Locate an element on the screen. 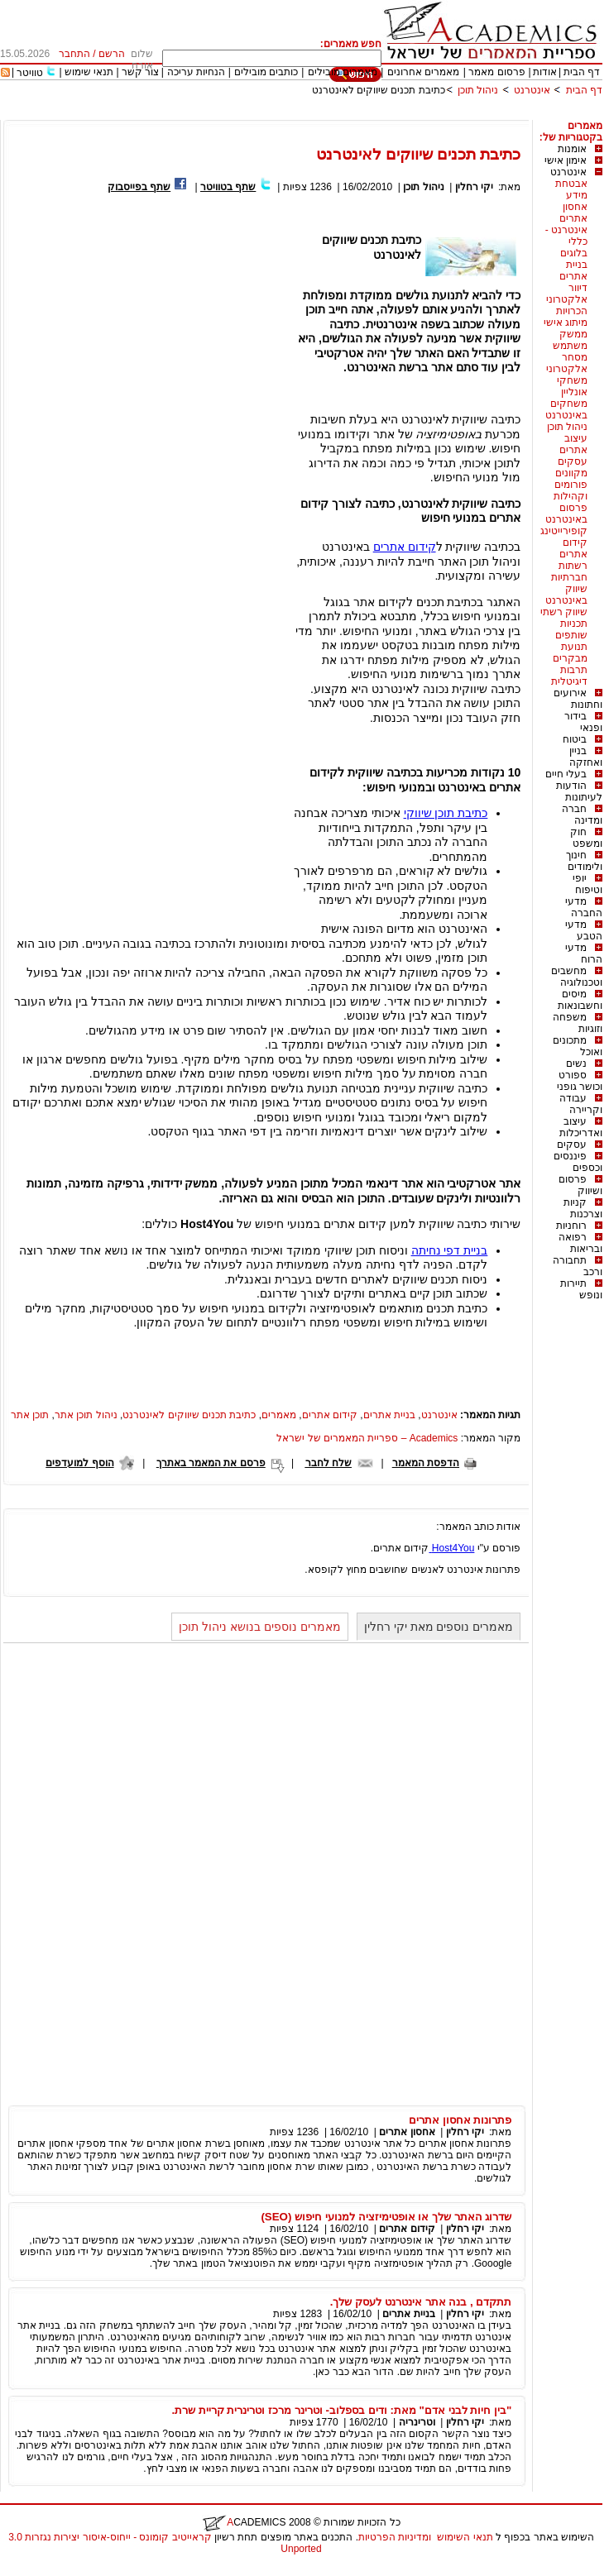 The image size is (609, 2576). בעלי חיים is located at coordinates (566, 774).